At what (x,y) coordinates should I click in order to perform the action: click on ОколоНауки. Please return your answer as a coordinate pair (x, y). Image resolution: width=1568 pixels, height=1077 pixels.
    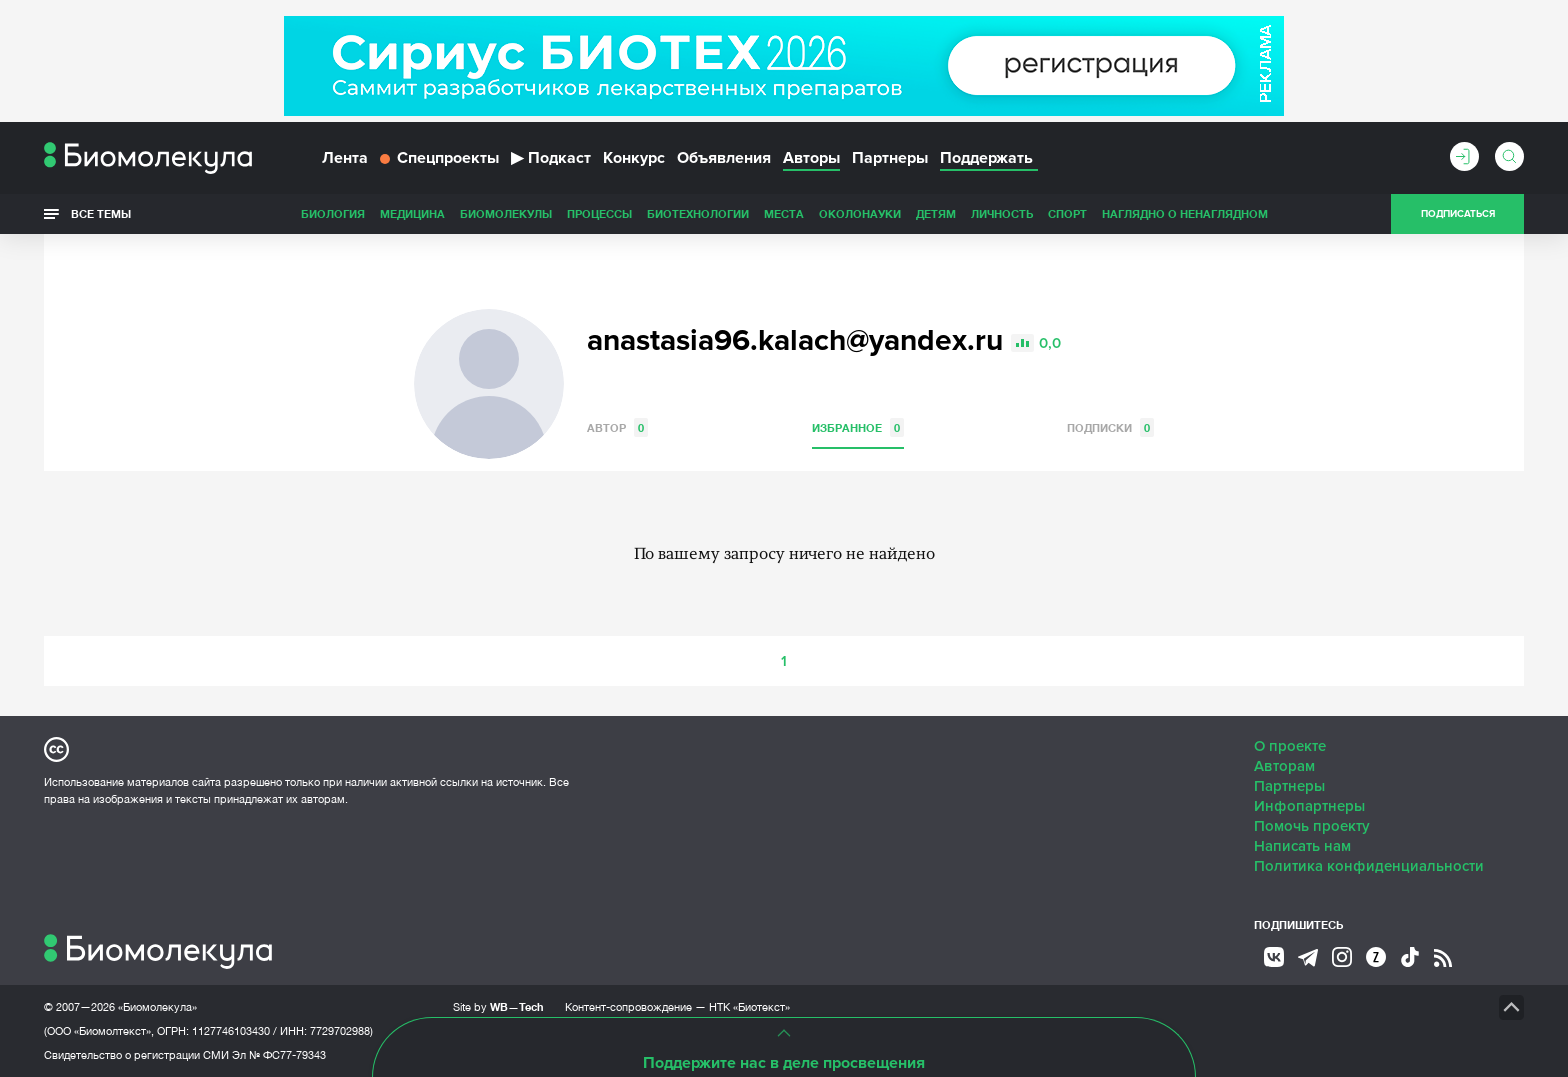
    Looking at the image, I should click on (860, 213).